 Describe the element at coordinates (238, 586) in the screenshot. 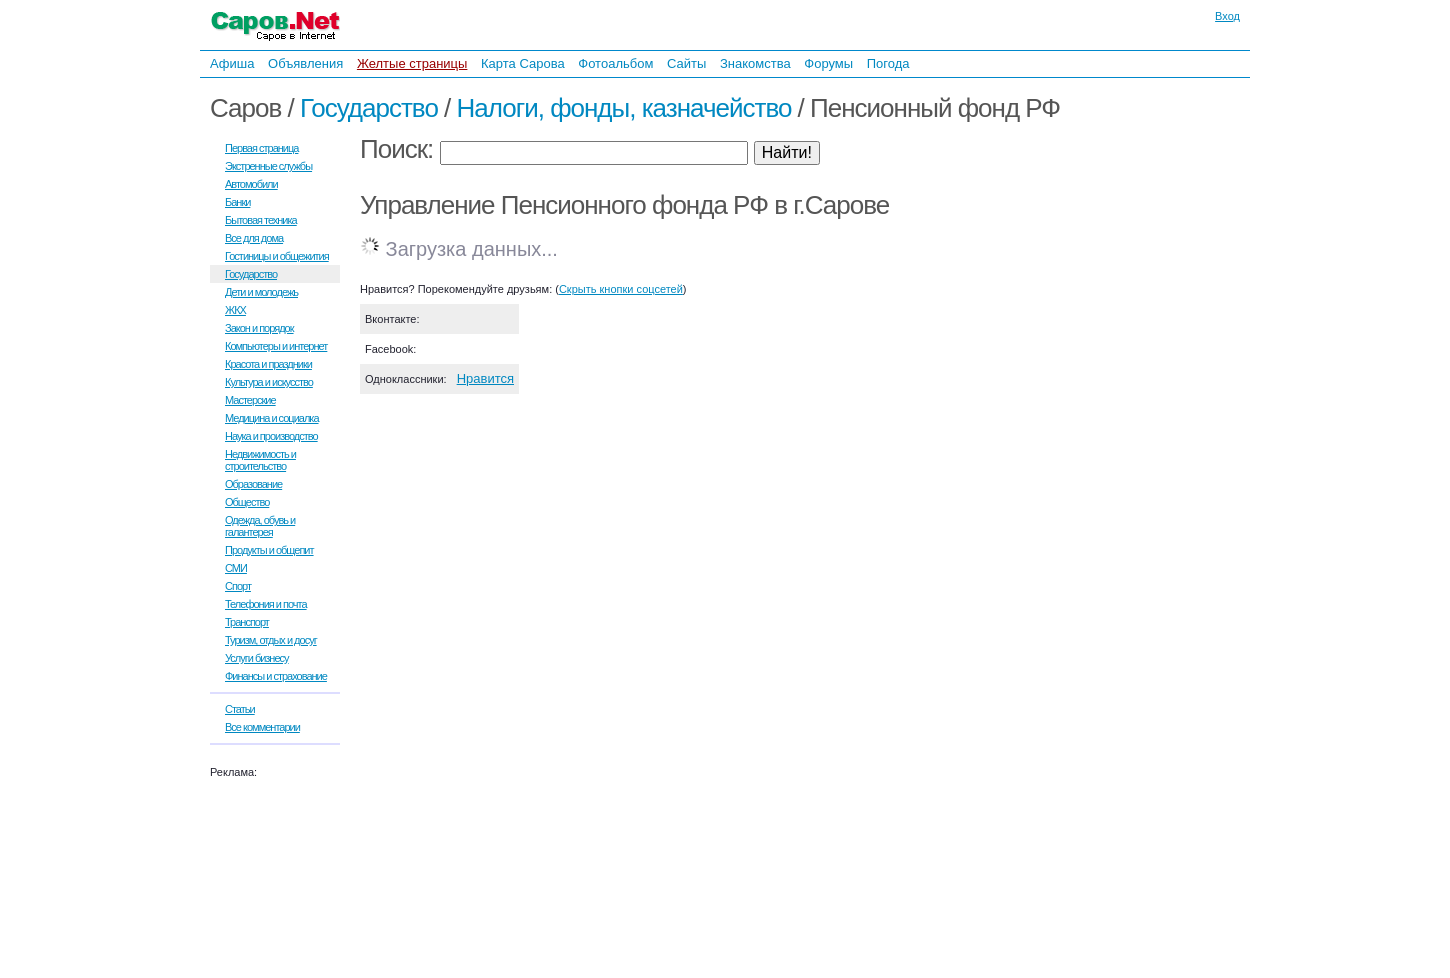

I see `Спорт` at that location.